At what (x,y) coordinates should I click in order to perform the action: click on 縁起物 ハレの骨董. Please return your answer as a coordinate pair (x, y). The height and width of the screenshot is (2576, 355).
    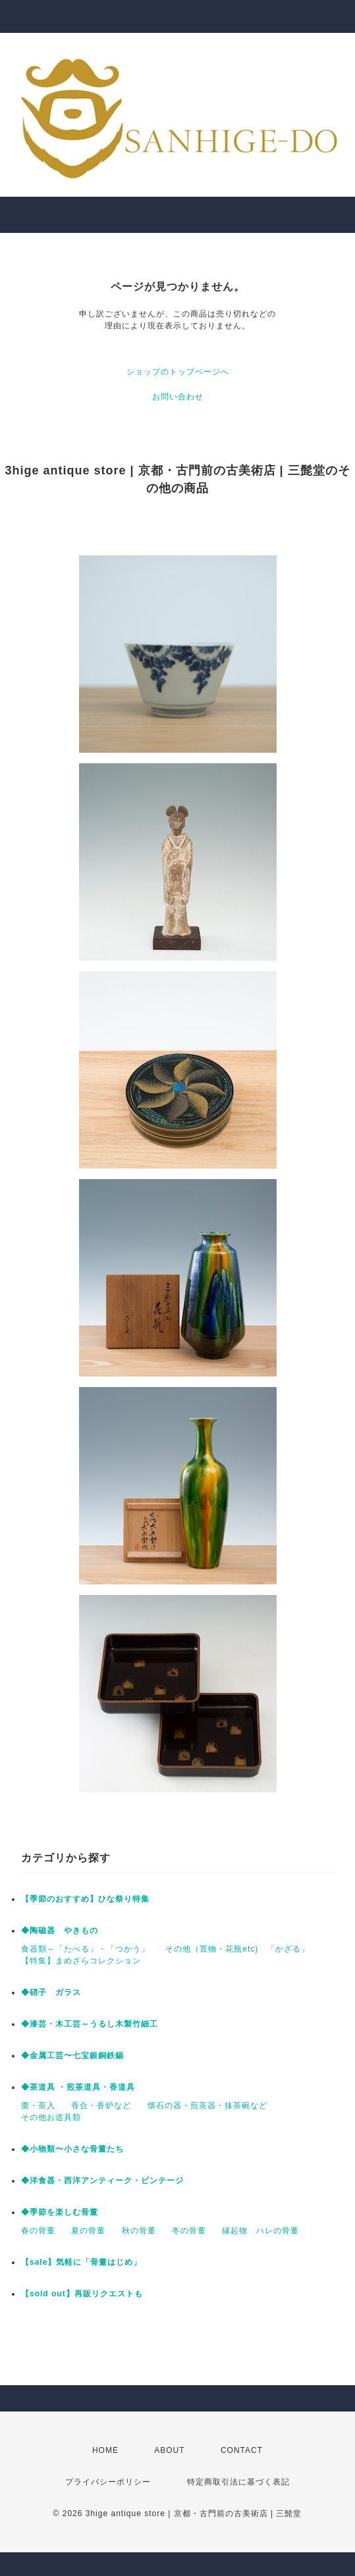
    Looking at the image, I should click on (260, 2230).